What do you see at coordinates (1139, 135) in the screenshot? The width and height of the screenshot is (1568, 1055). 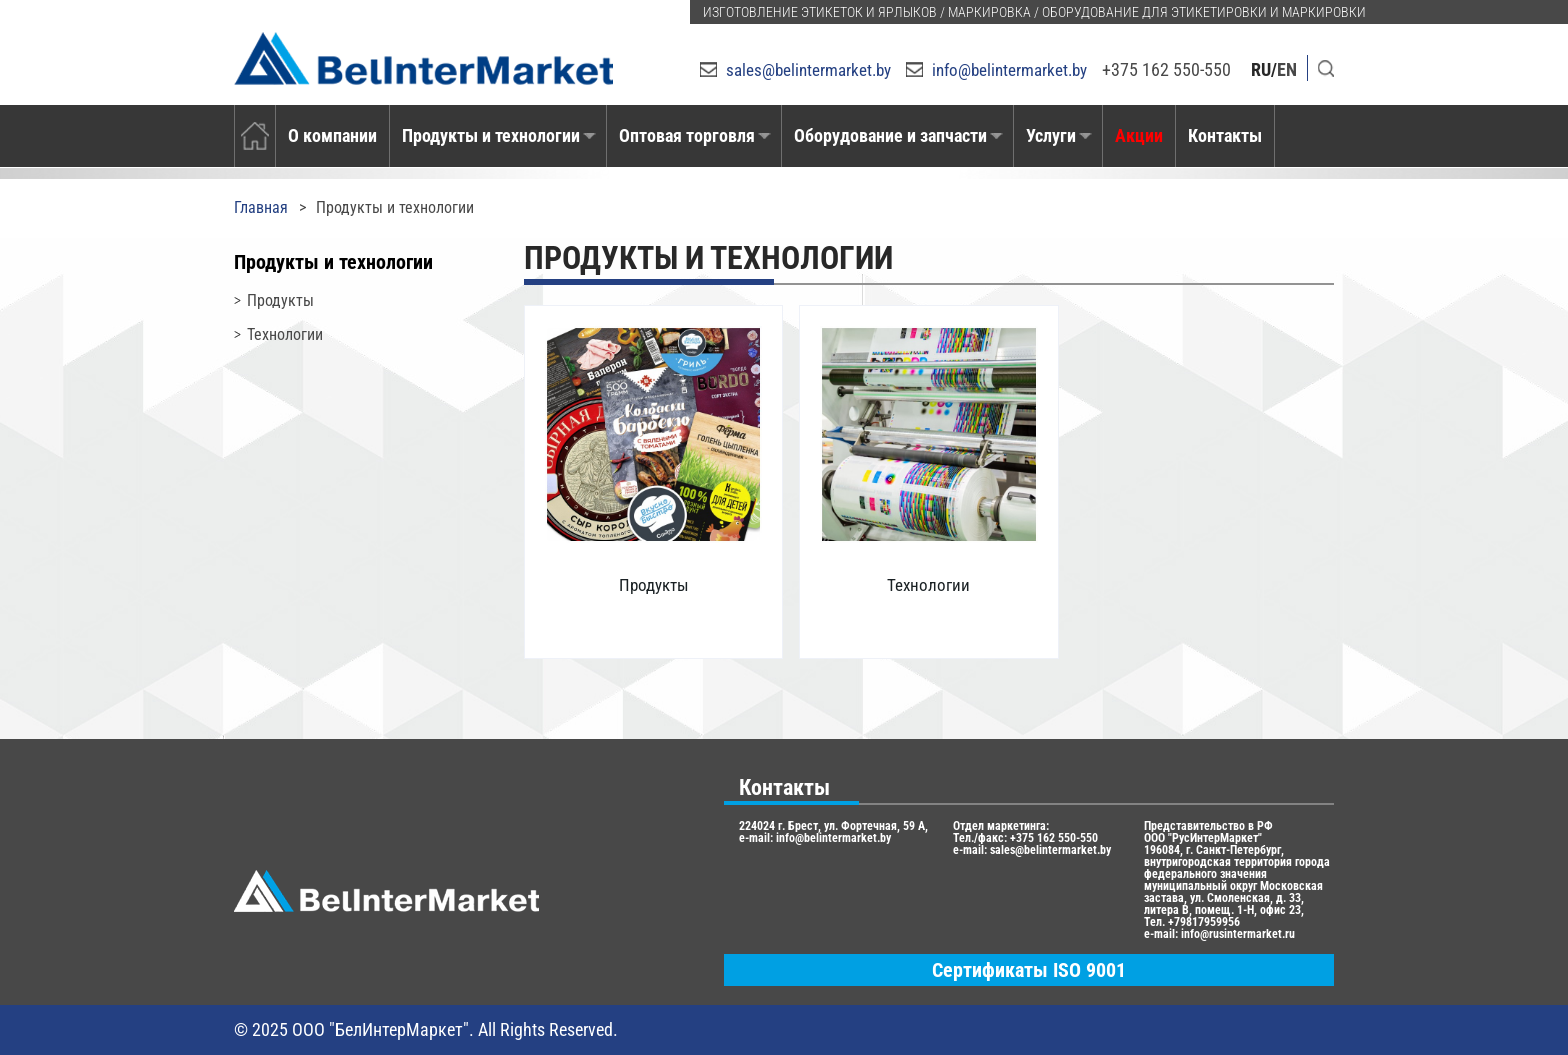 I see `Акции` at bounding box center [1139, 135].